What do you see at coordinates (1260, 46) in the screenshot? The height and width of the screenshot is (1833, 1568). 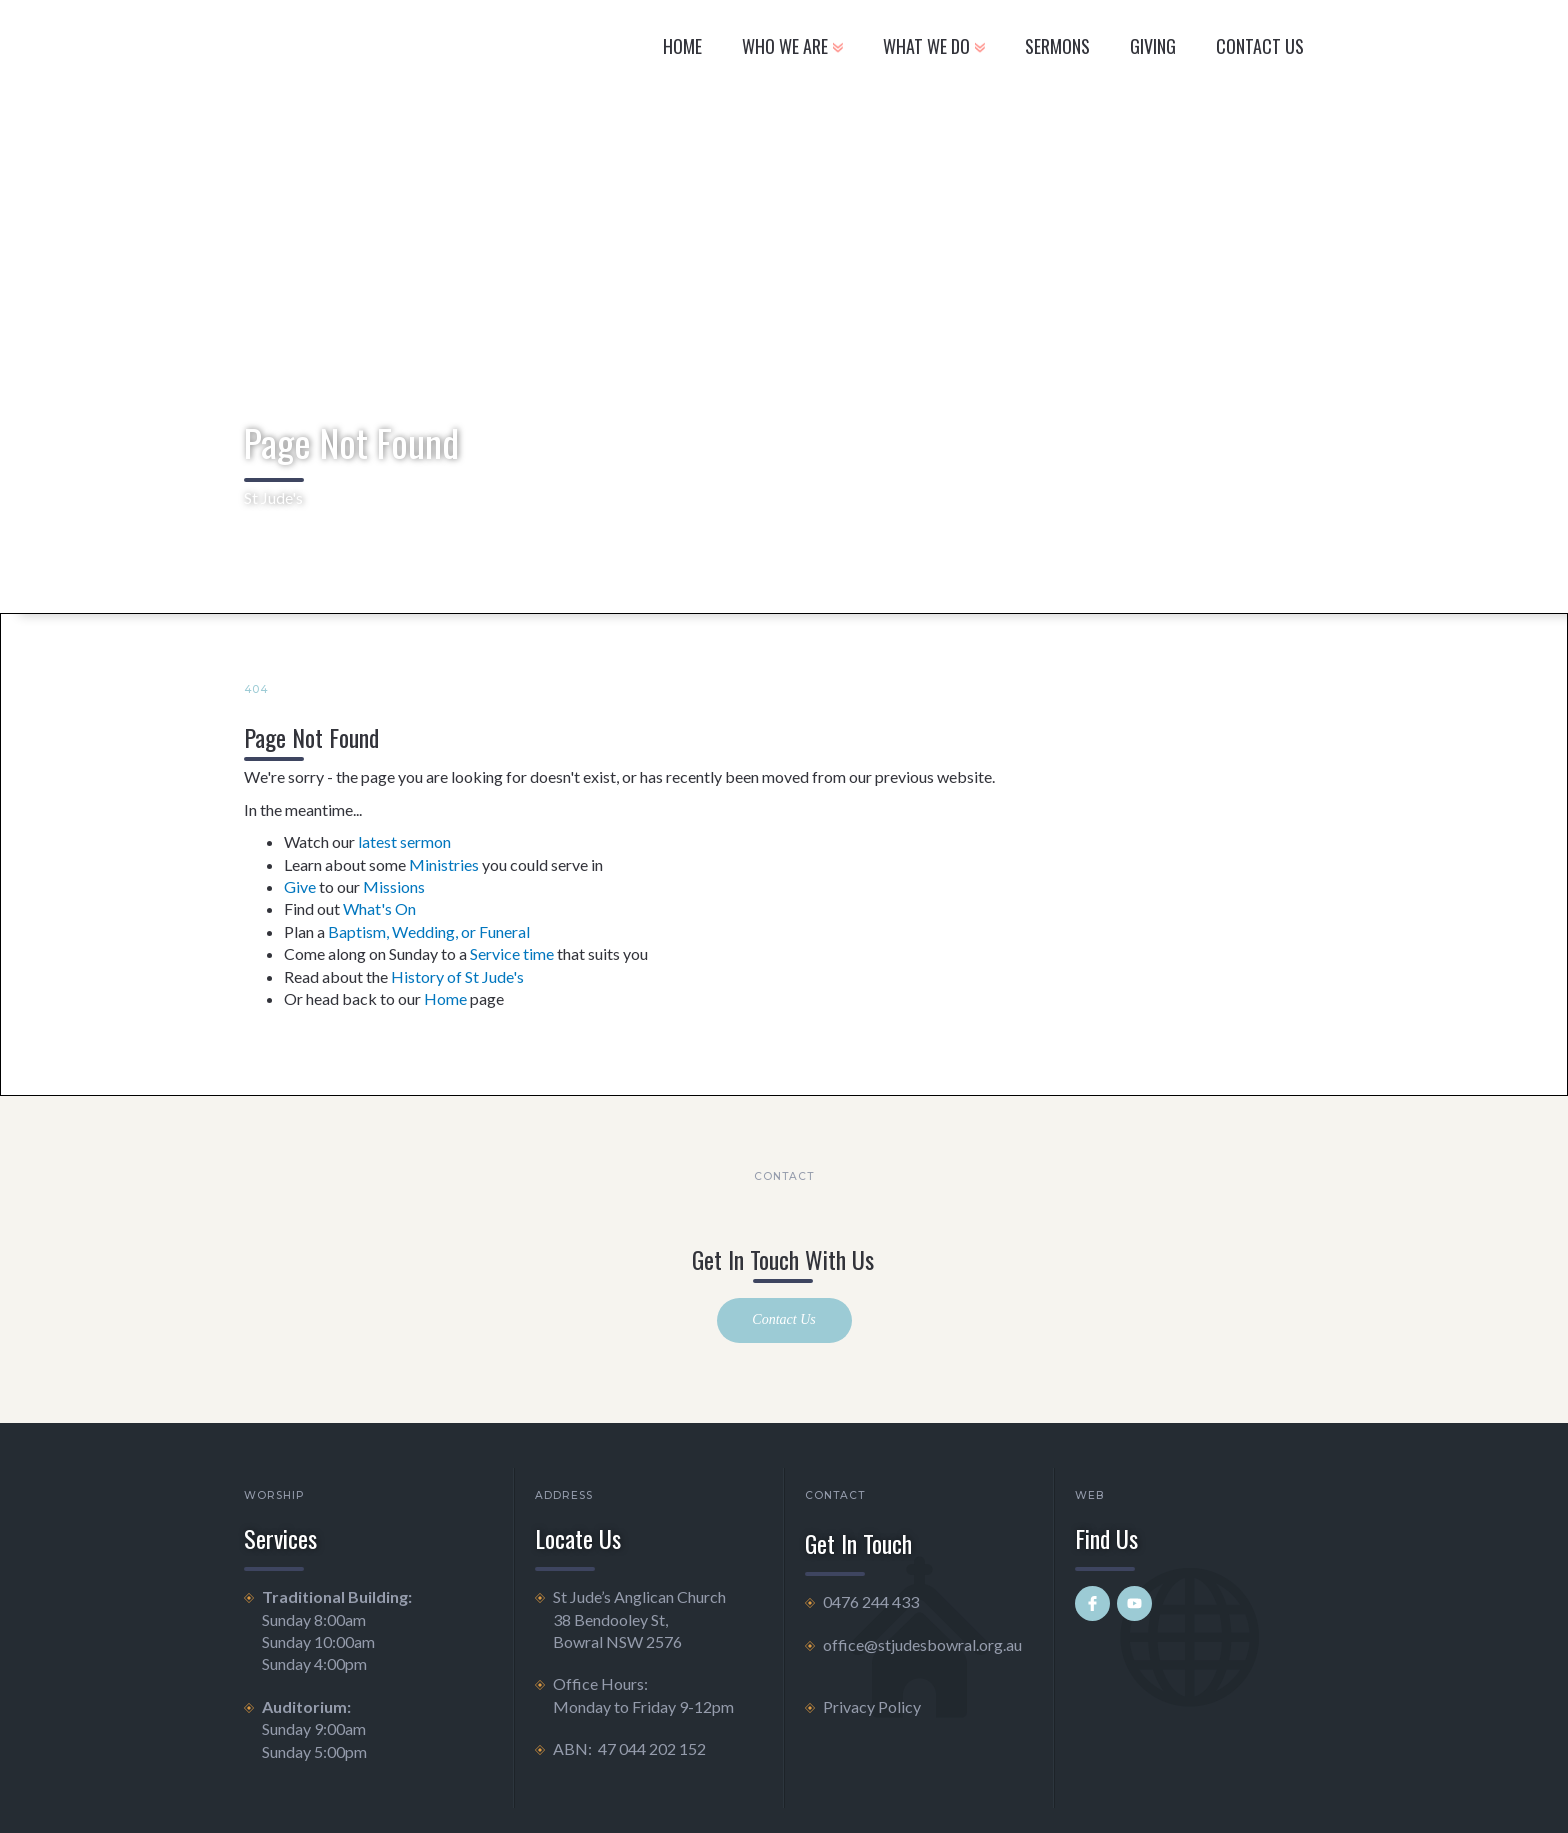 I see `CONTACT US` at bounding box center [1260, 46].